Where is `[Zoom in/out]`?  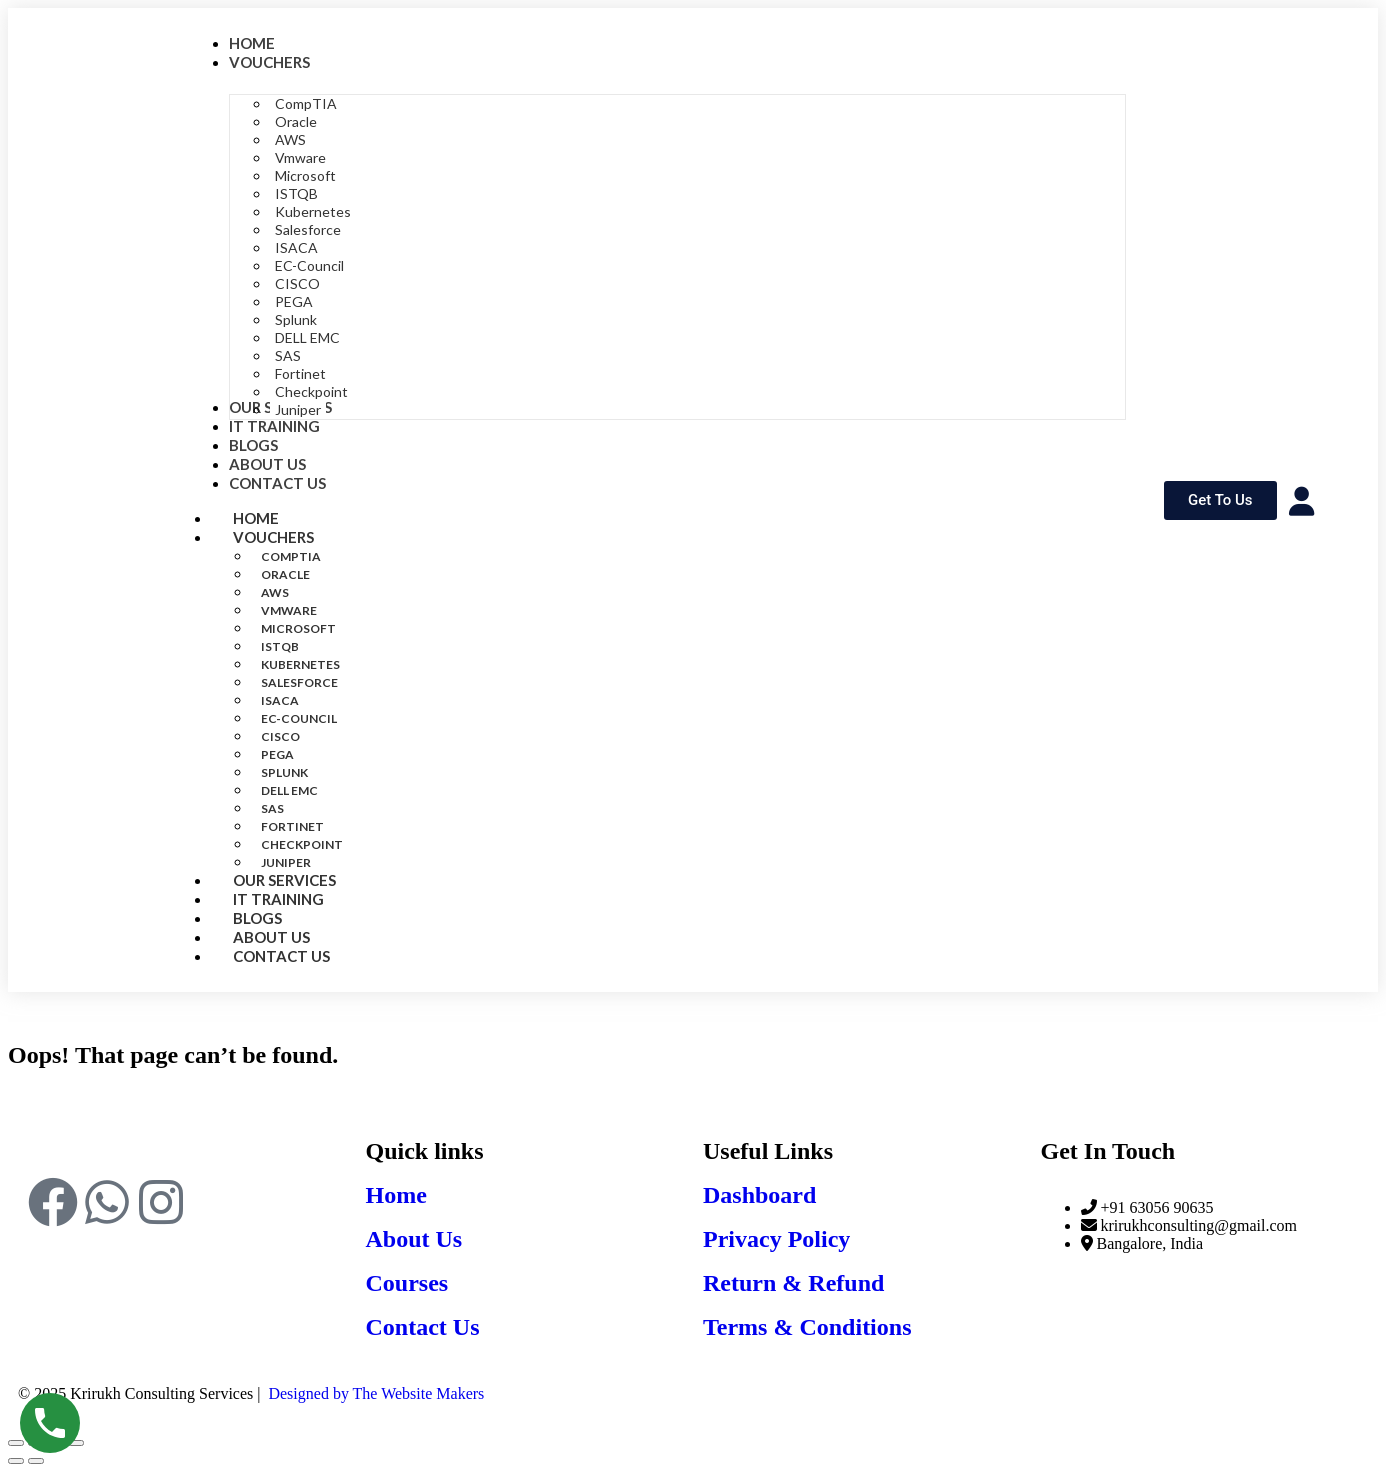
[Zoom in/out] is located at coordinates (16, 1443).